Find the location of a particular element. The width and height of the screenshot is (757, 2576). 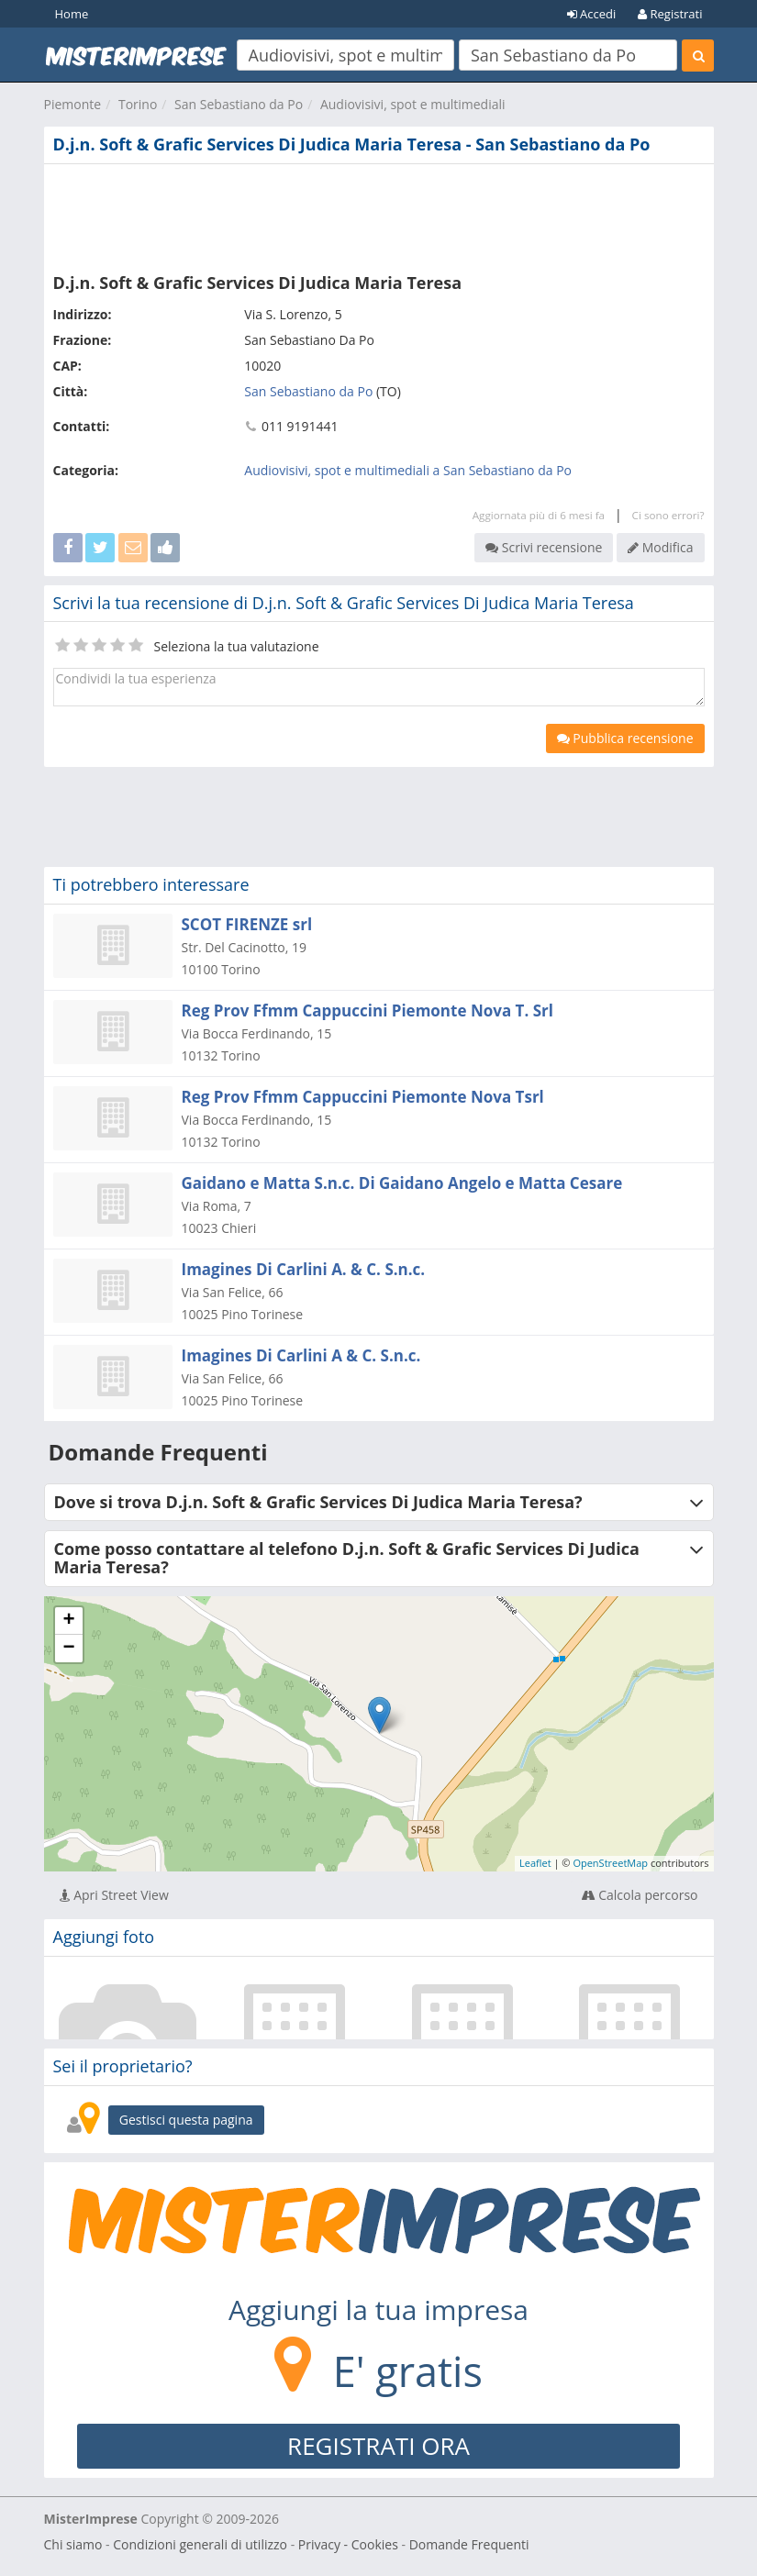

Accedi is located at coordinates (592, 14).